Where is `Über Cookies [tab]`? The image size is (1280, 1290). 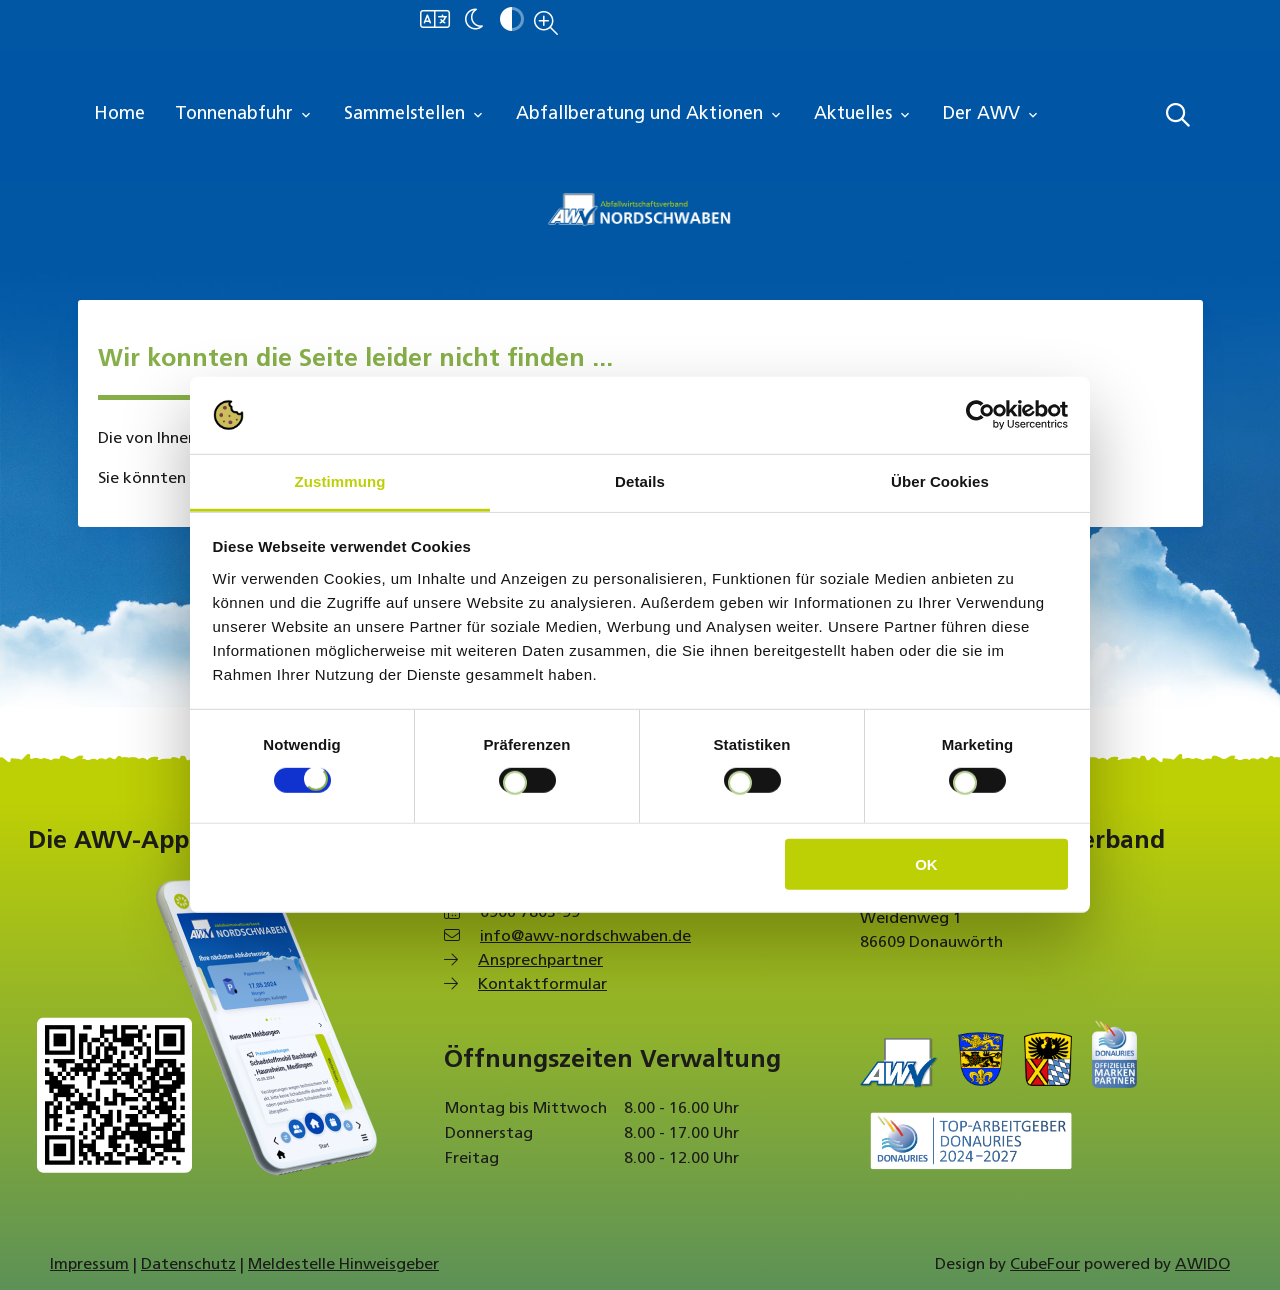 Über Cookies [tab] is located at coordinates (940, 481).